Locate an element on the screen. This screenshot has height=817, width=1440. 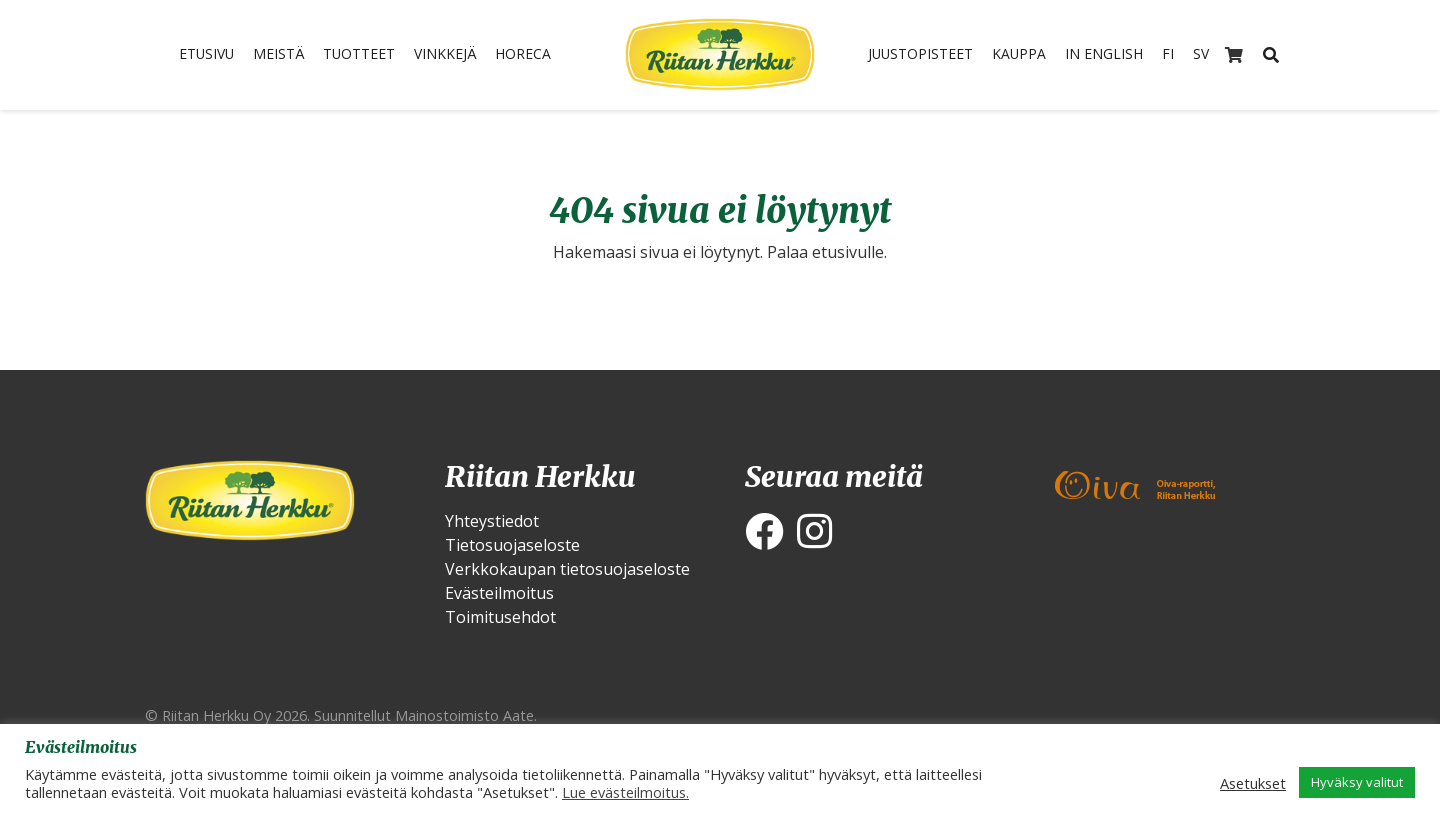
HoReCa is located at coordinates (538, 55).